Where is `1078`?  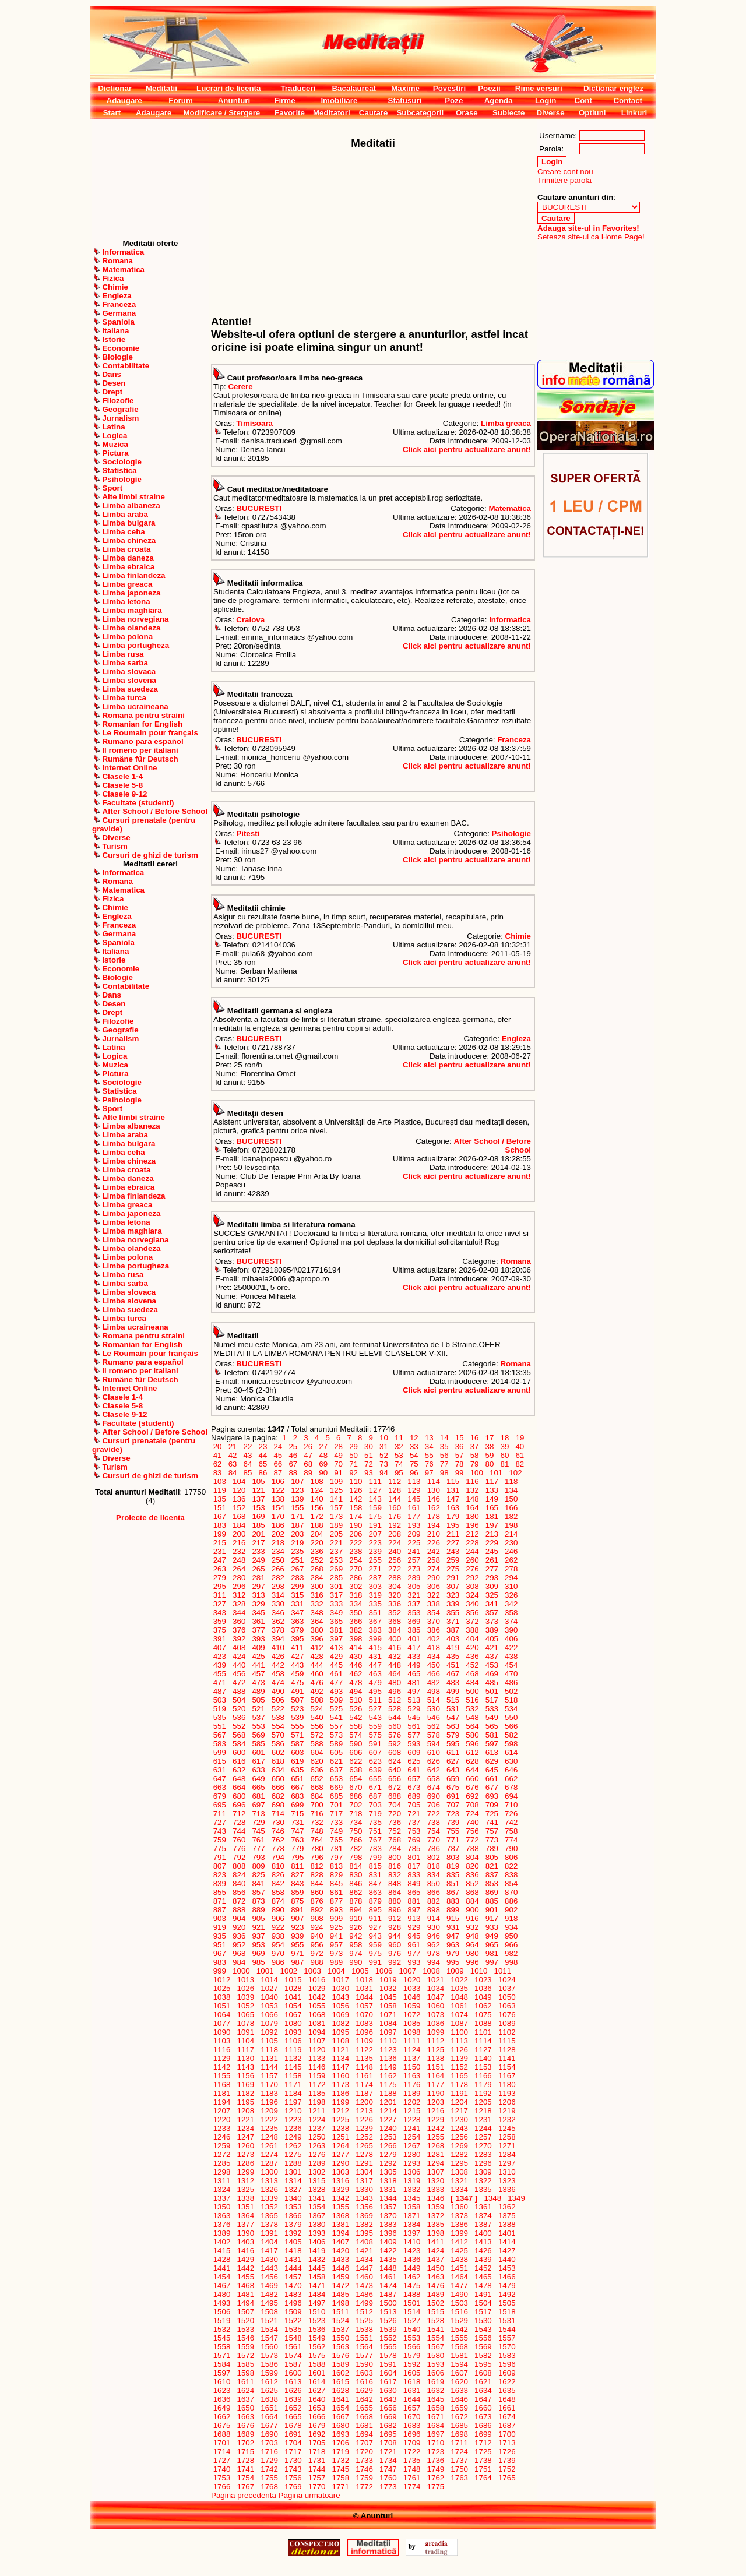 1078 is located at coordinates (245, 2023).